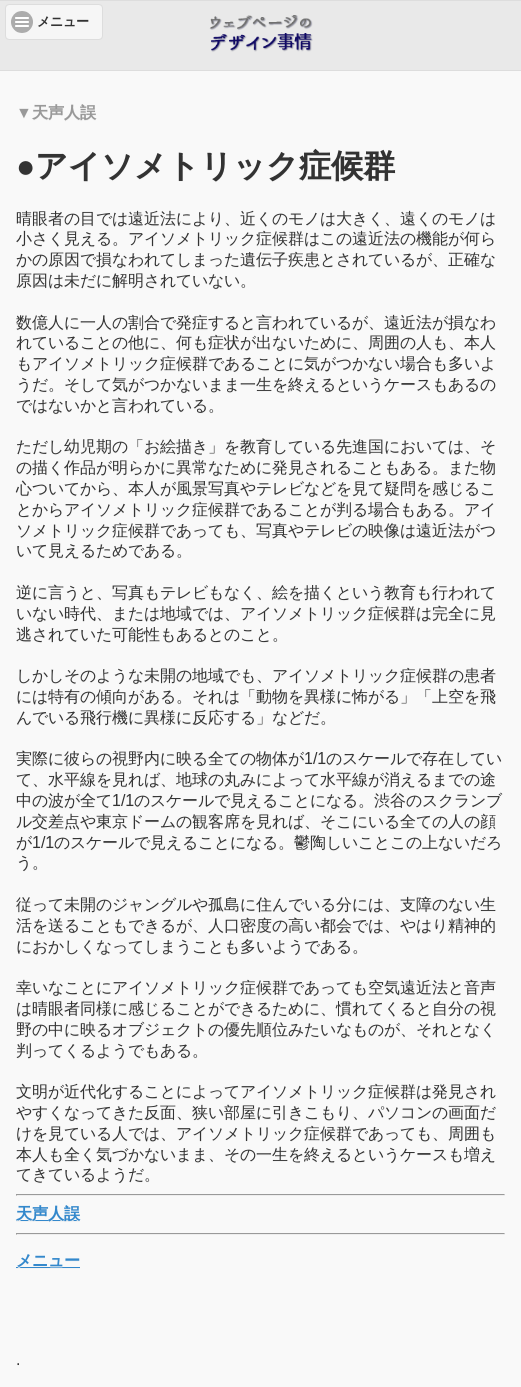 The image size is (521, 1387). I want to click on メニュー, so click(48, 1260).